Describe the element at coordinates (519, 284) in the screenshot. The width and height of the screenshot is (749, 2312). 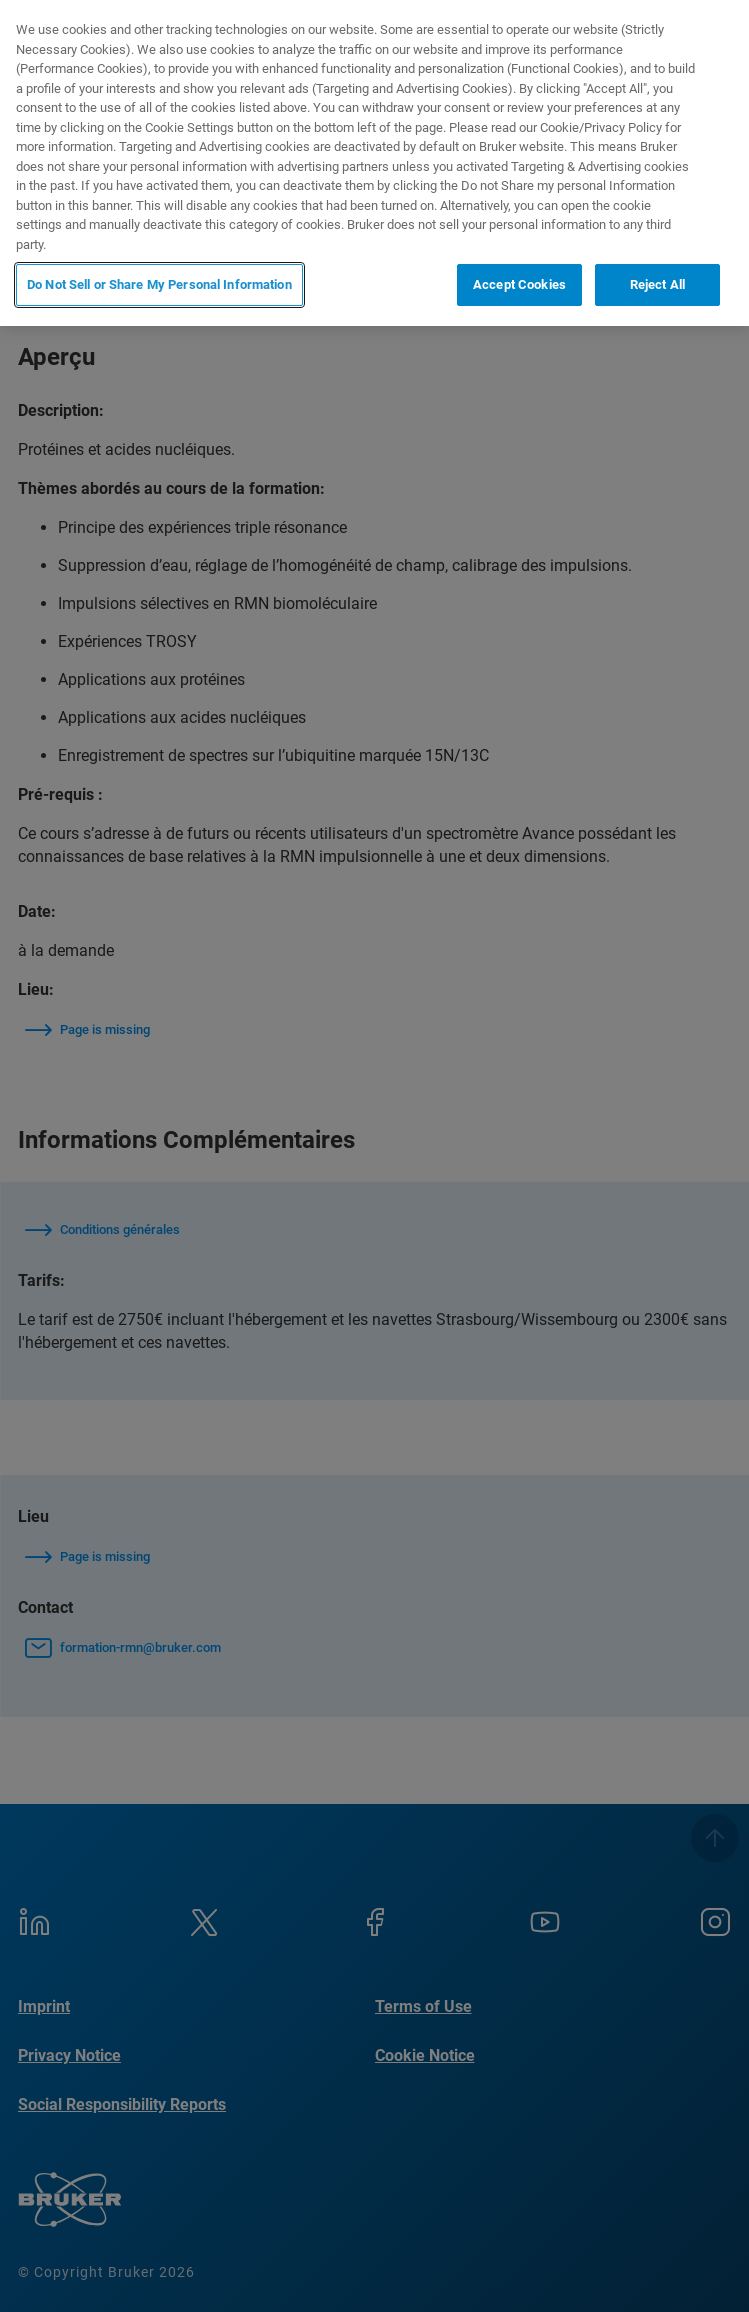
I see `Accept Cookies` at that location.